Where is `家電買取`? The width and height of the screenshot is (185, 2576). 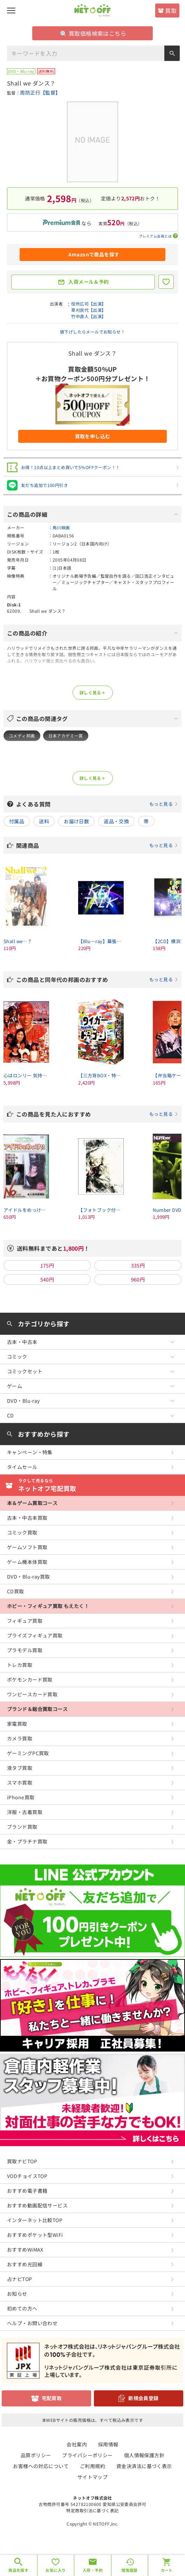
家電買取 is located at coordinates (17, 1723).